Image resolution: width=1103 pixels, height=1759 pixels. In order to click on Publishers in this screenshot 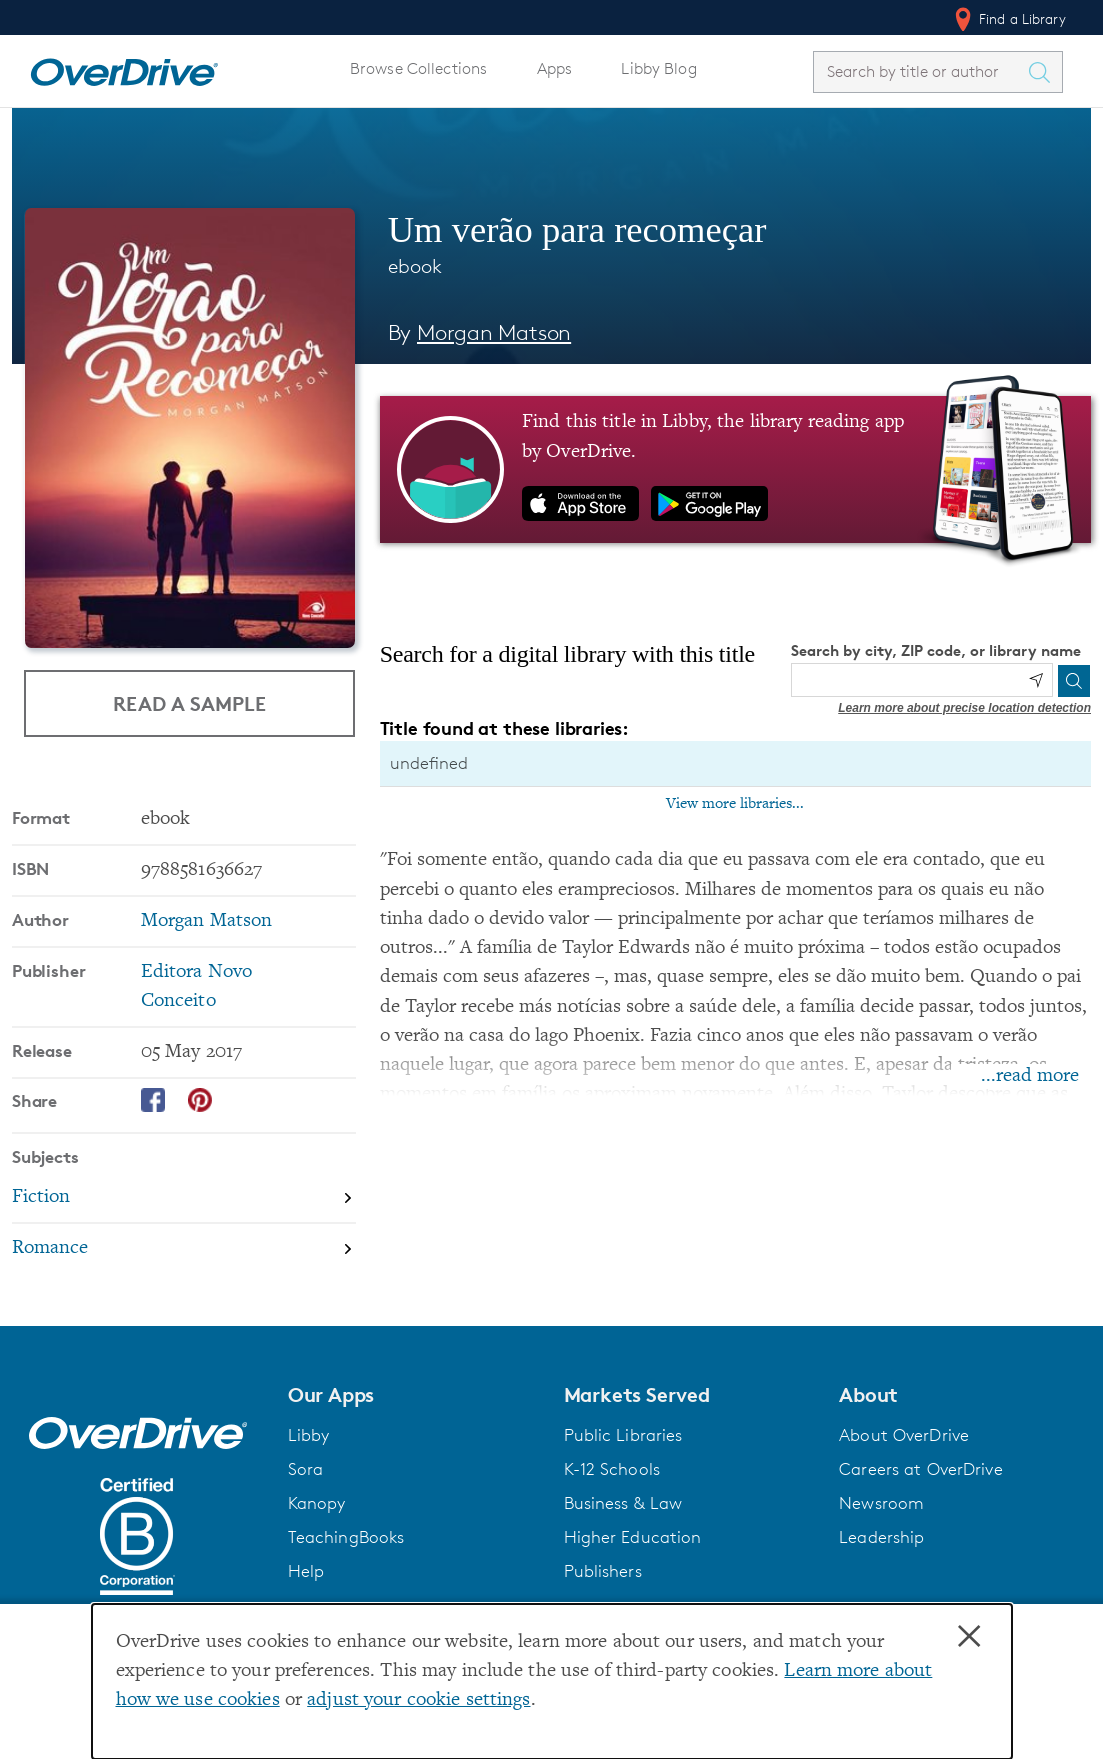, I will do `click(603, 1571)`.